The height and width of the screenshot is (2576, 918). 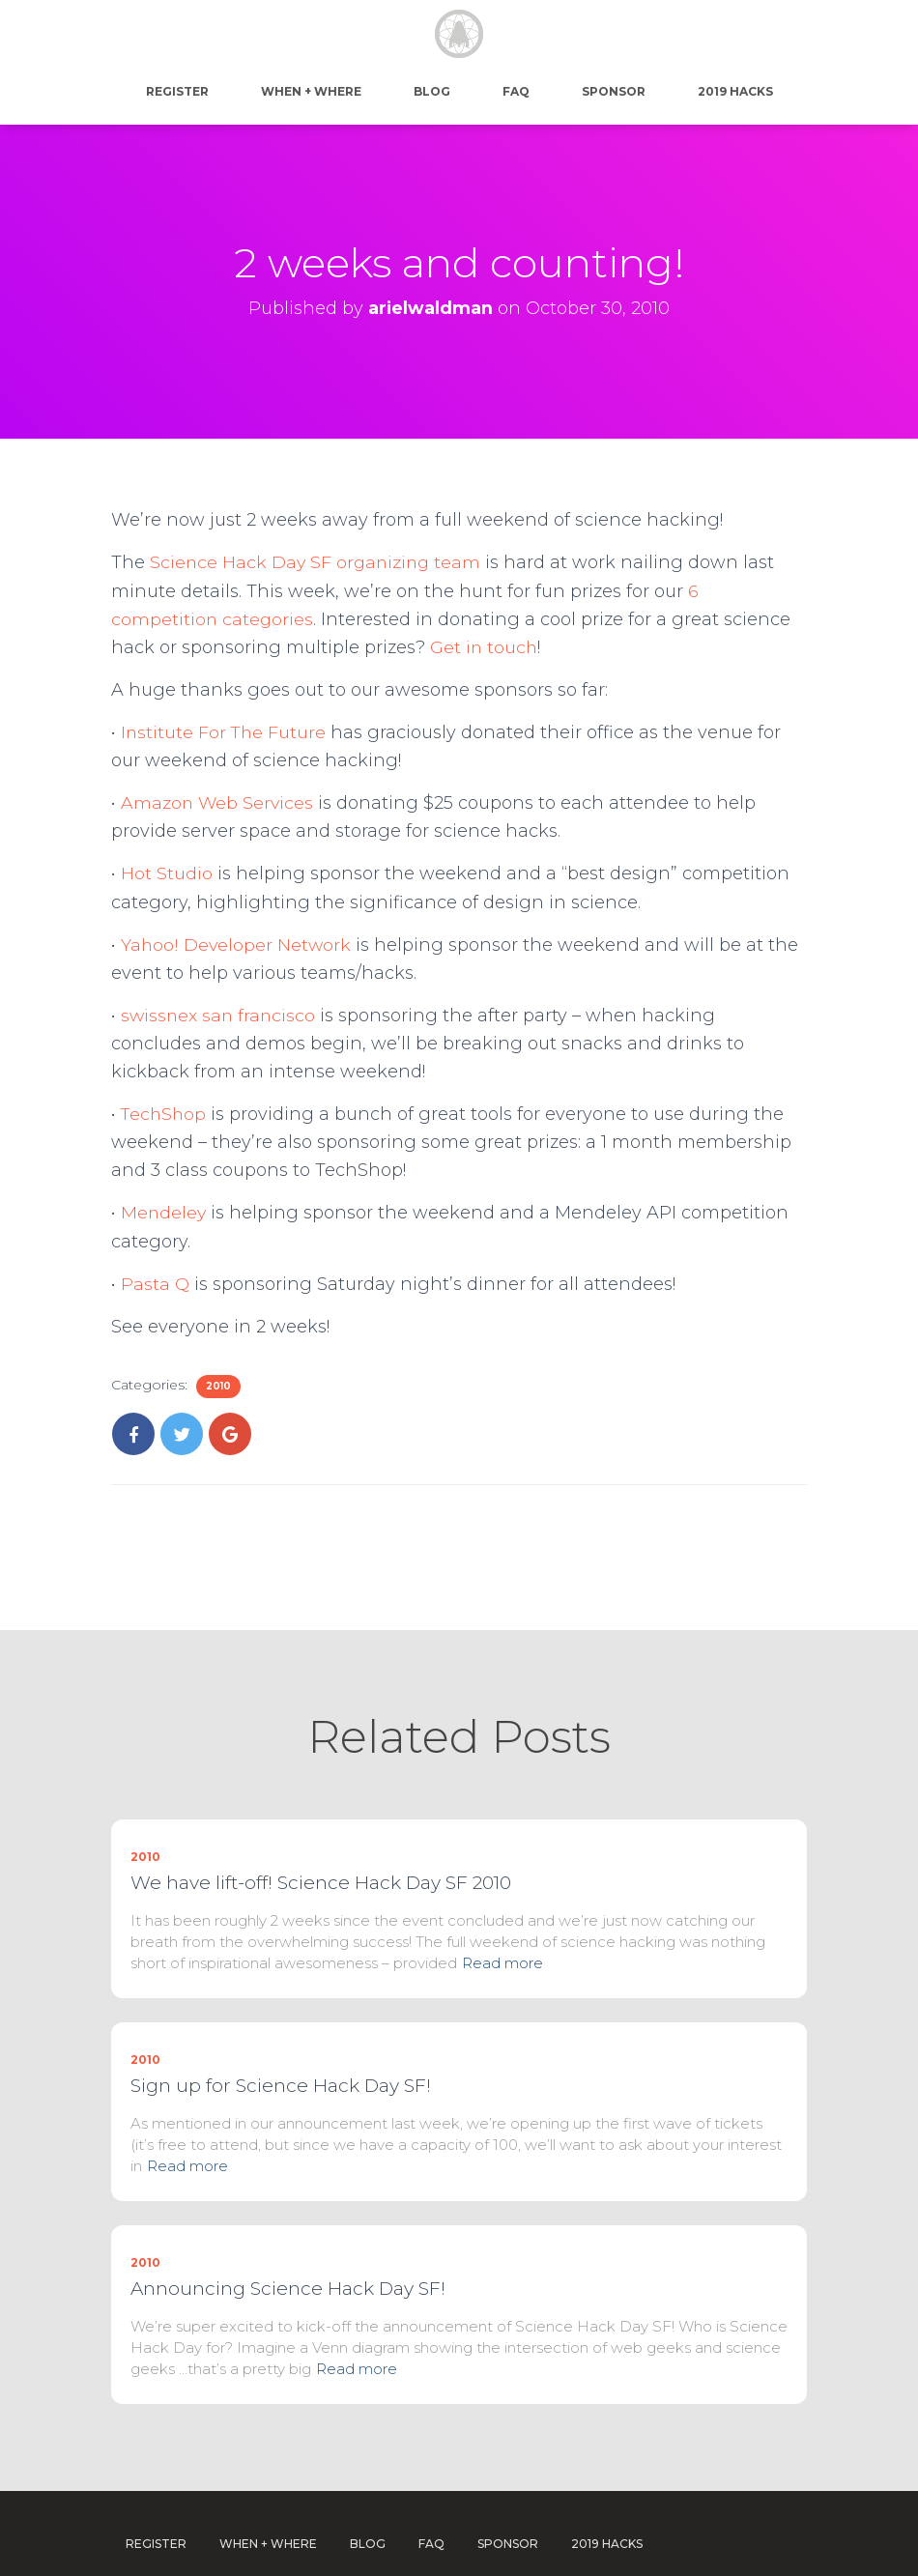 I want to click on swissnex san francisco, so click(x=220, y=1015).